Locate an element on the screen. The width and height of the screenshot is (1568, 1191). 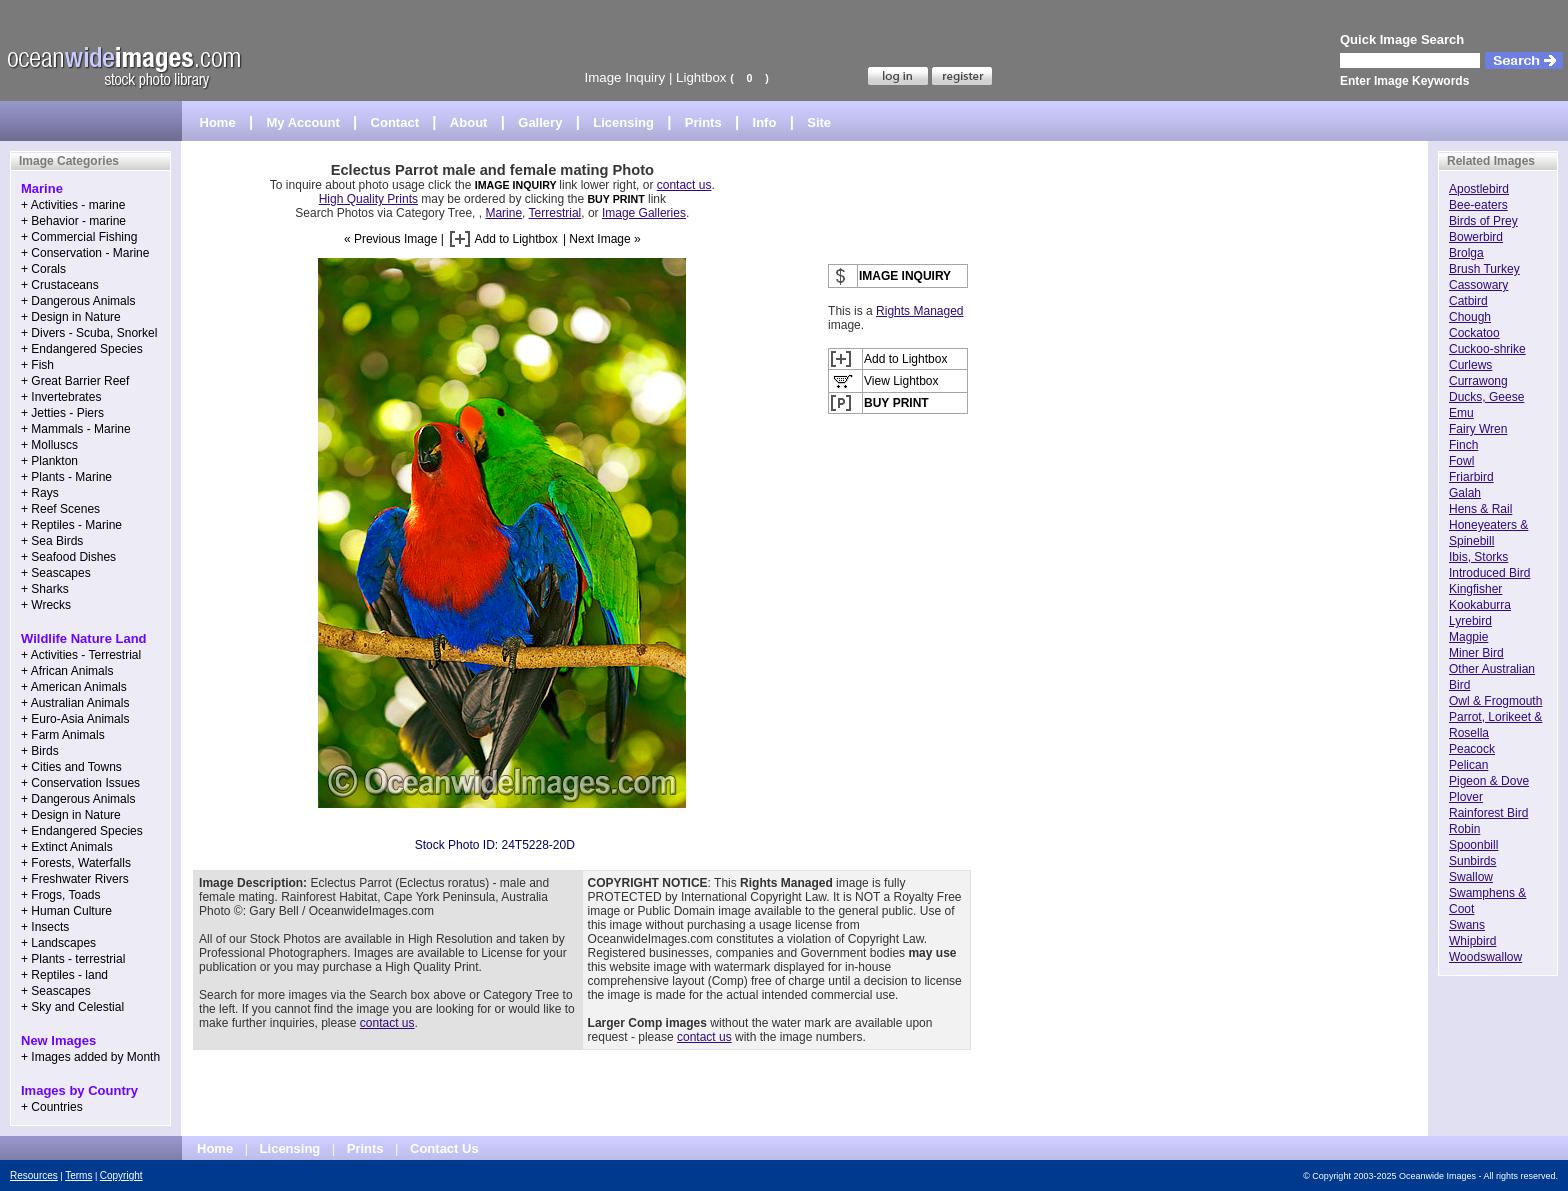
+ Human Culture is located at coordinates (66, 911).